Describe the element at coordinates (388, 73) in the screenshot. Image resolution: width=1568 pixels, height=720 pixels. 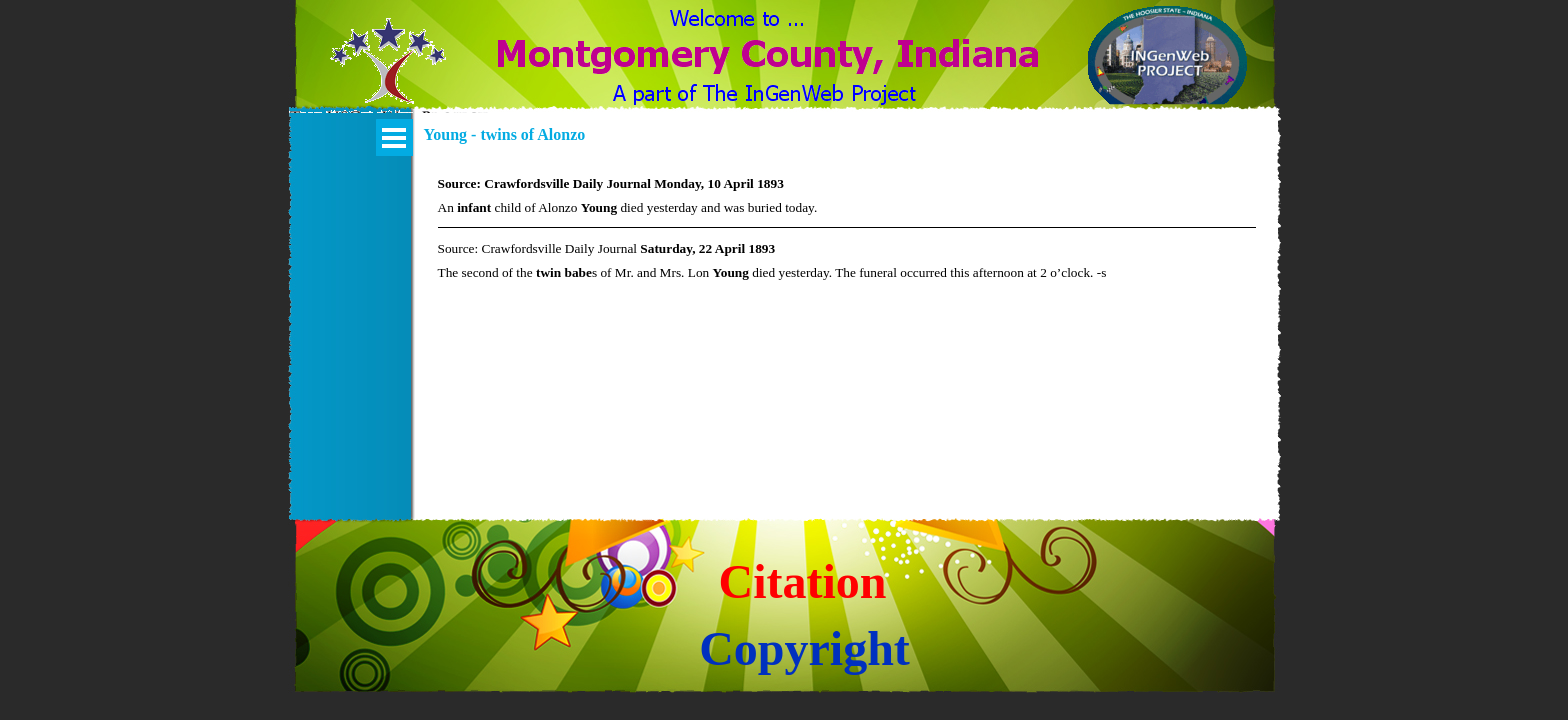
I see `[button]` at that location.